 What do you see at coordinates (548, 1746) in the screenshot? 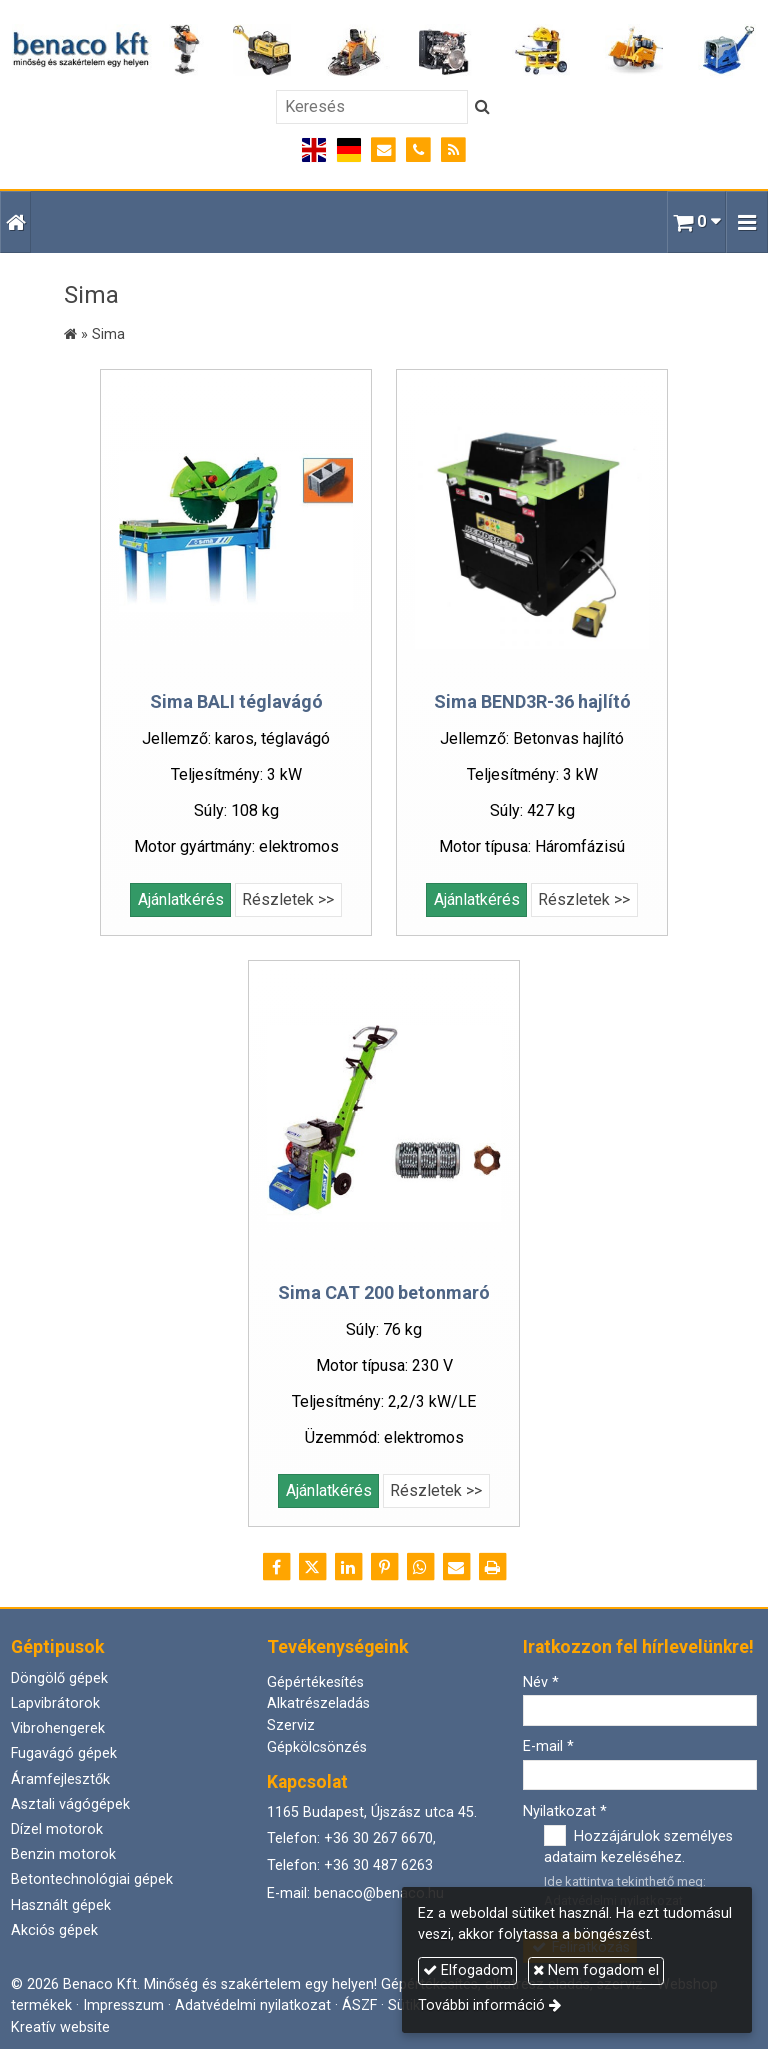
I see `E-mail` at bounding box center [548, 1746].